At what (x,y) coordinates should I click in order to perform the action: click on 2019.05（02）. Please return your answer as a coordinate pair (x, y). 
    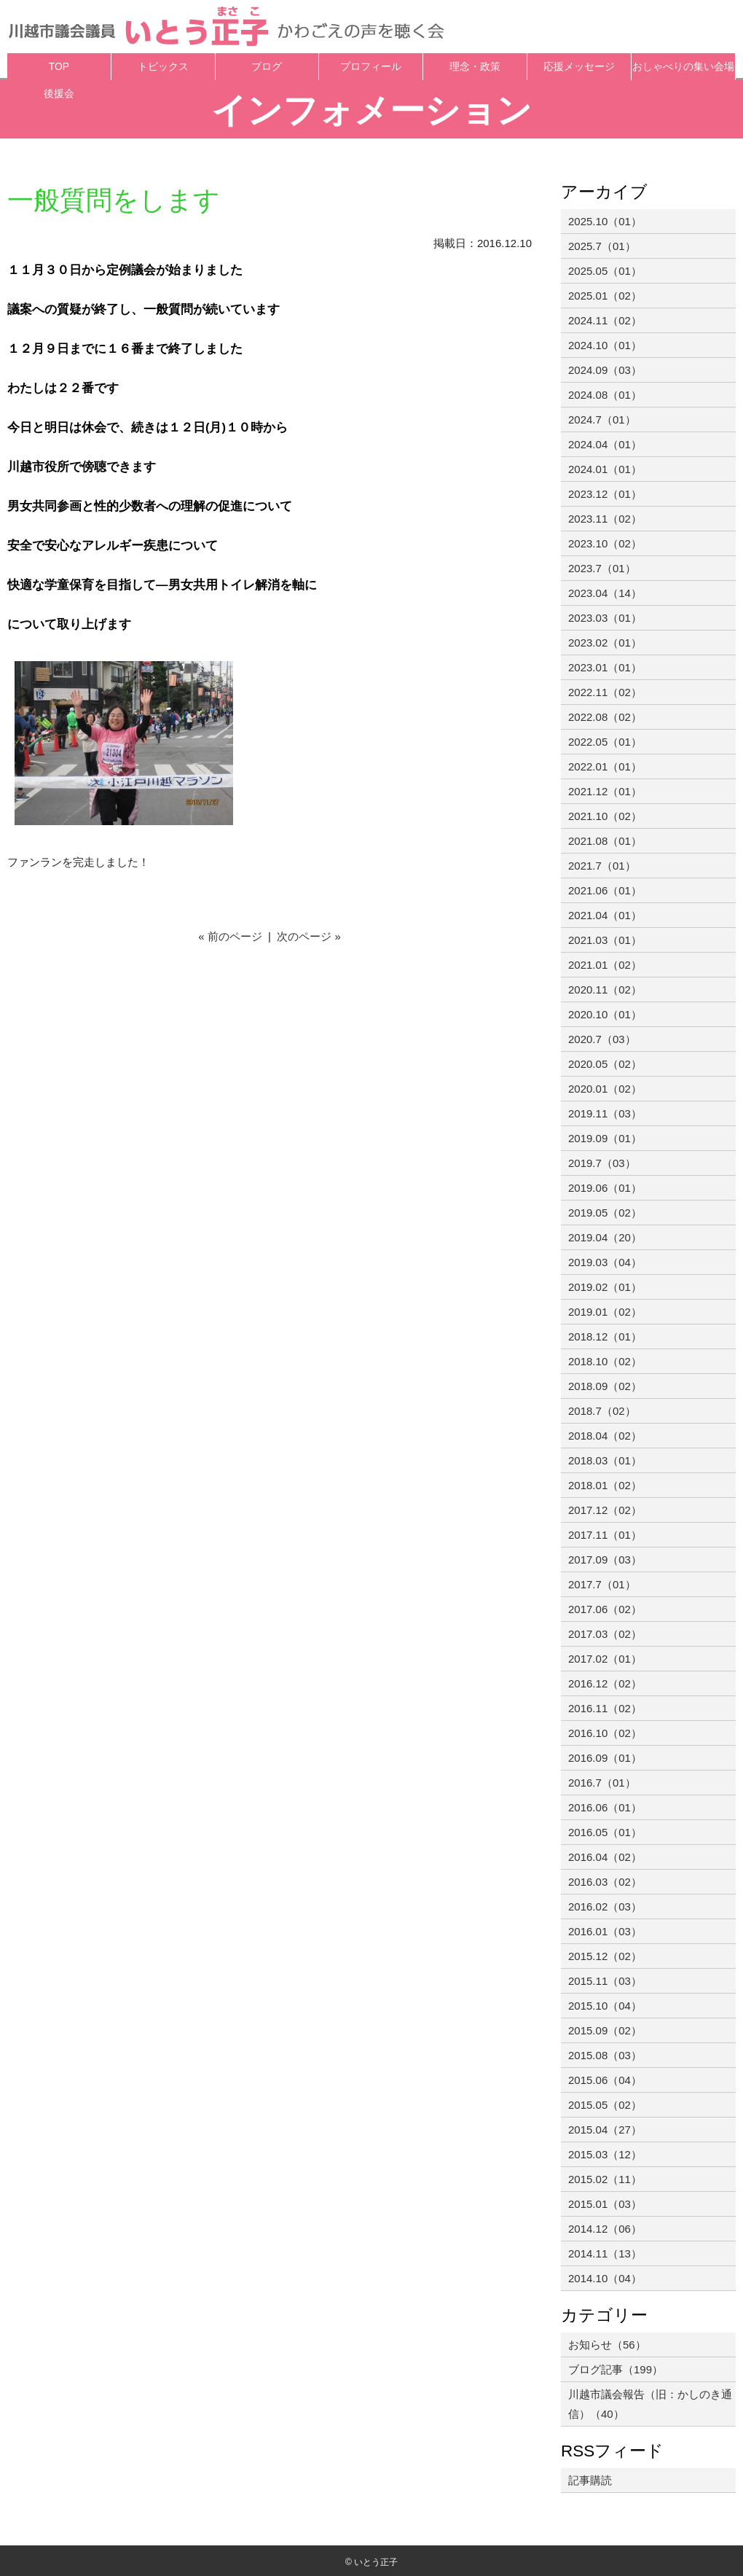
    Looking at the image, I should click on (605, 1212).